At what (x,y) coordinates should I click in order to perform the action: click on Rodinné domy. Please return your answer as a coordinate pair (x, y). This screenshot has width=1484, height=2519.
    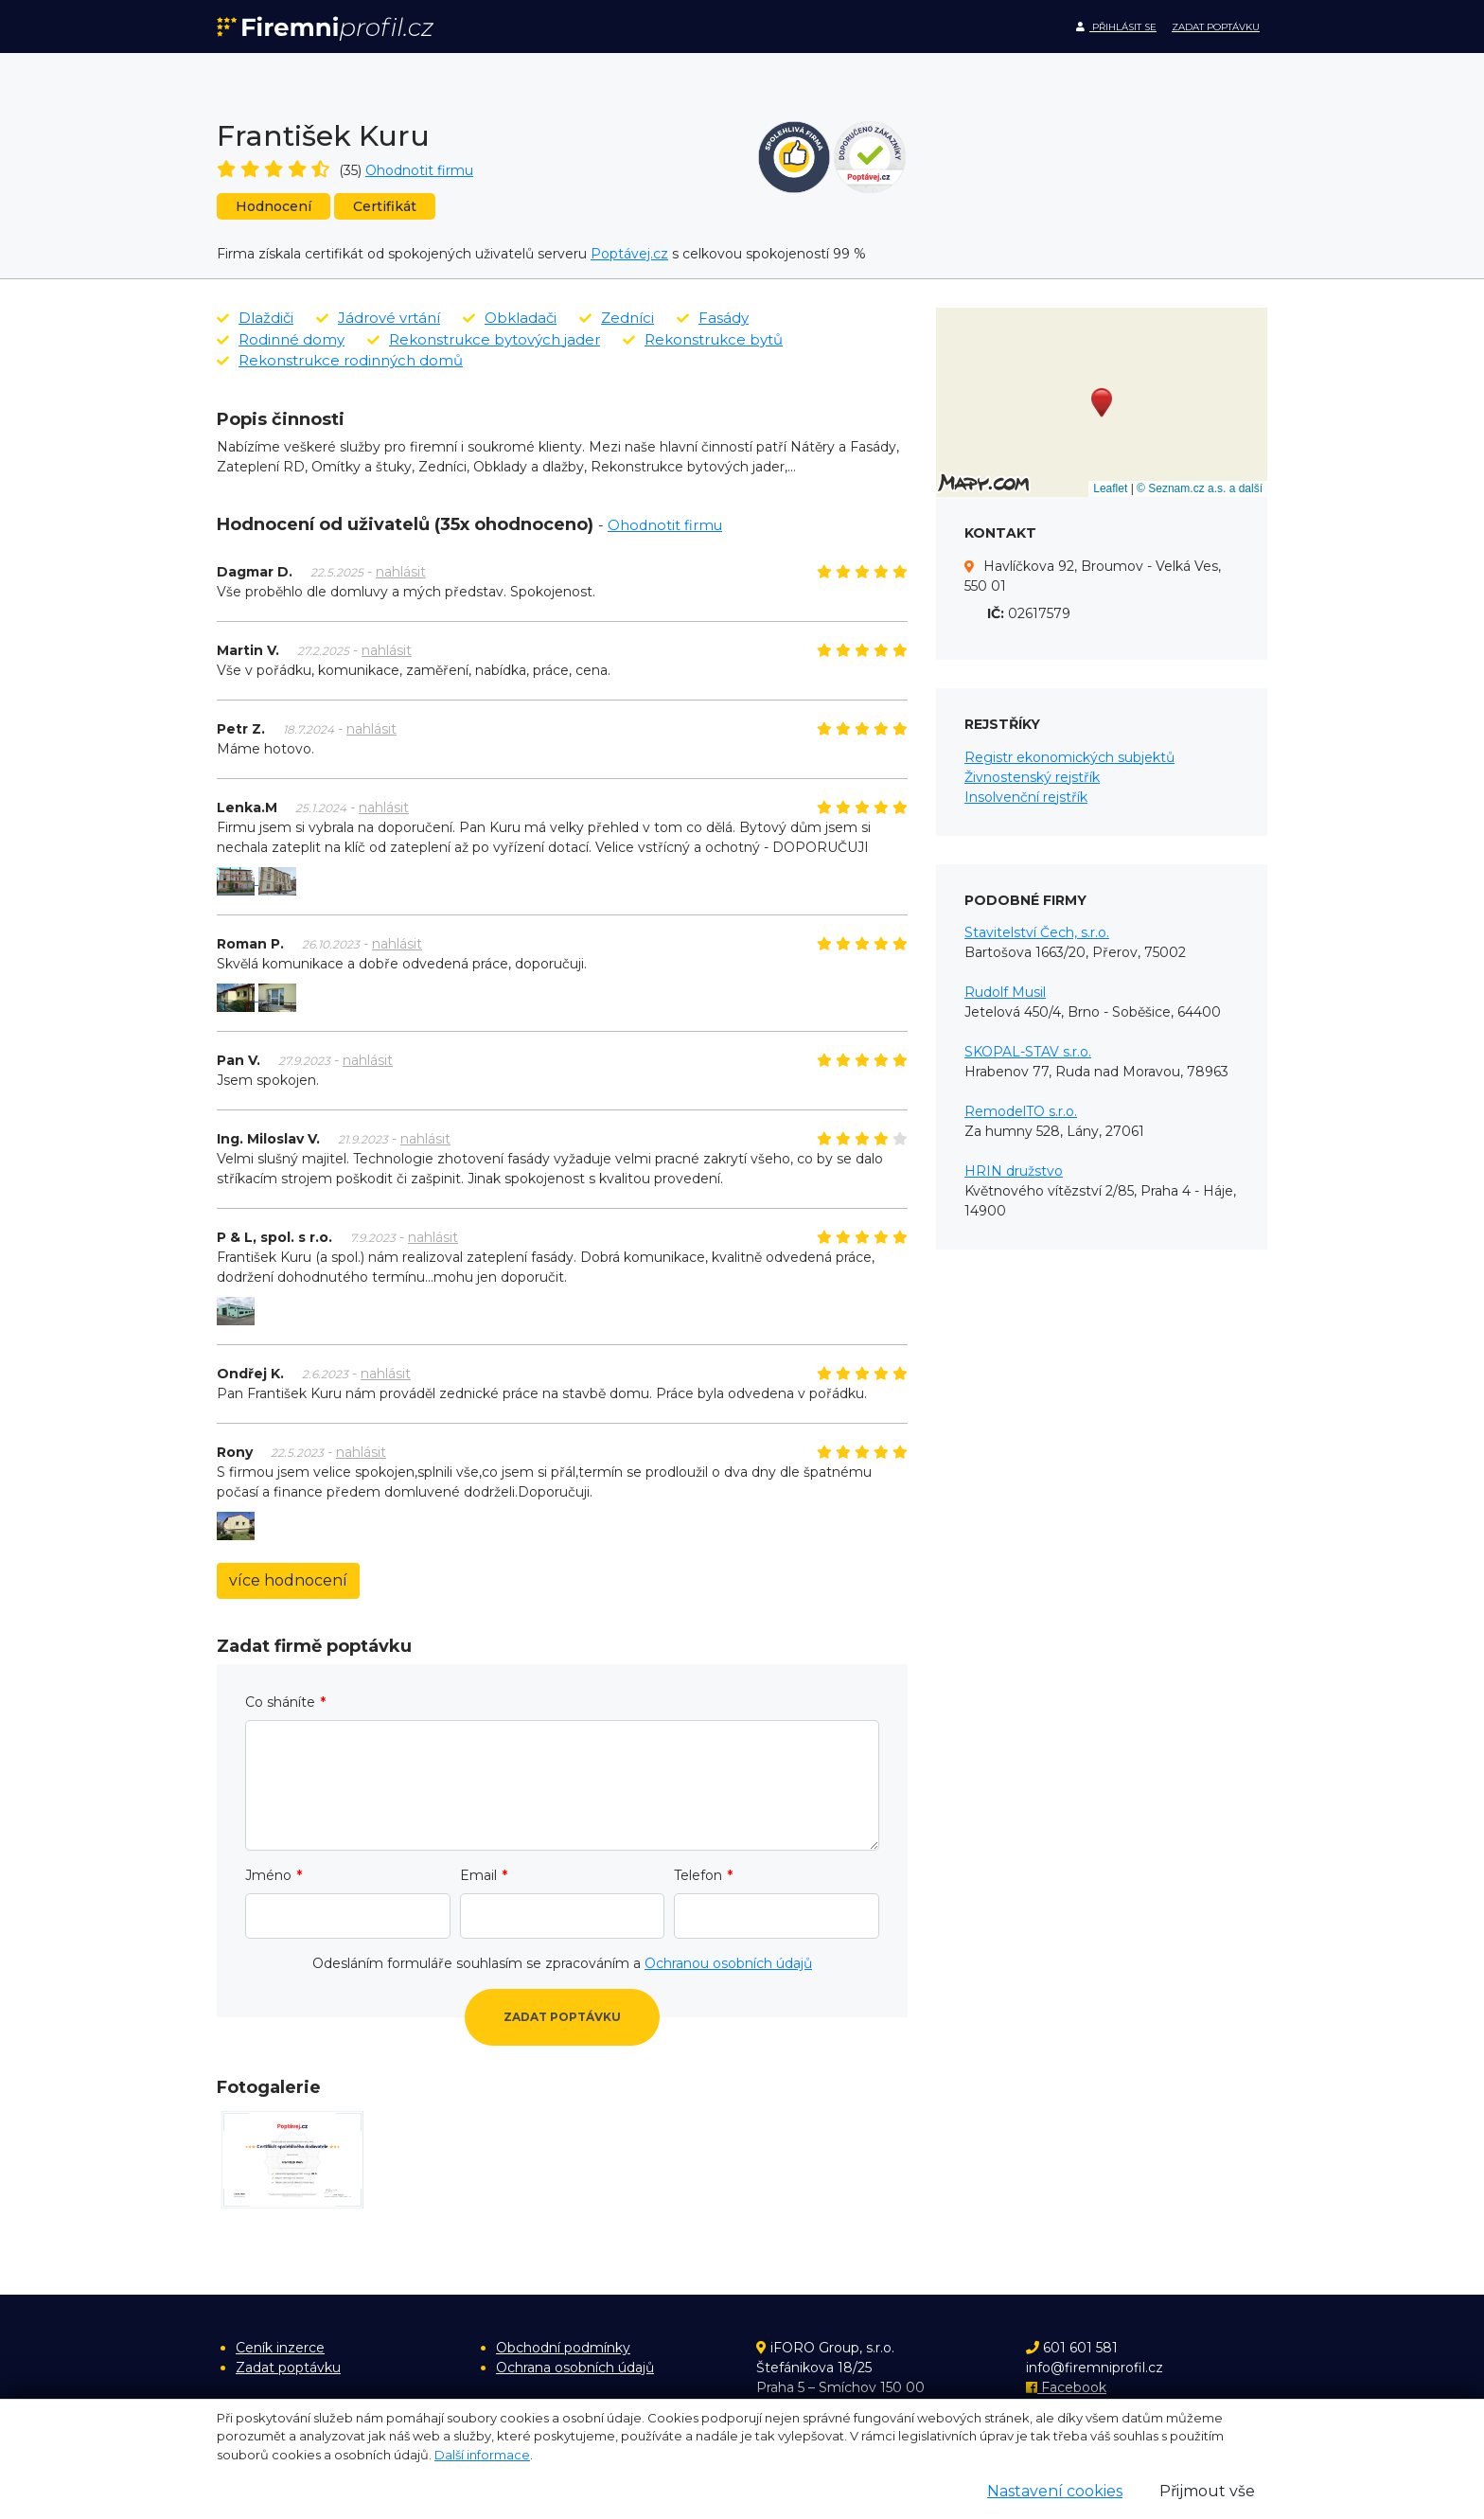
    Looking at the image, I should click on (280, 339).